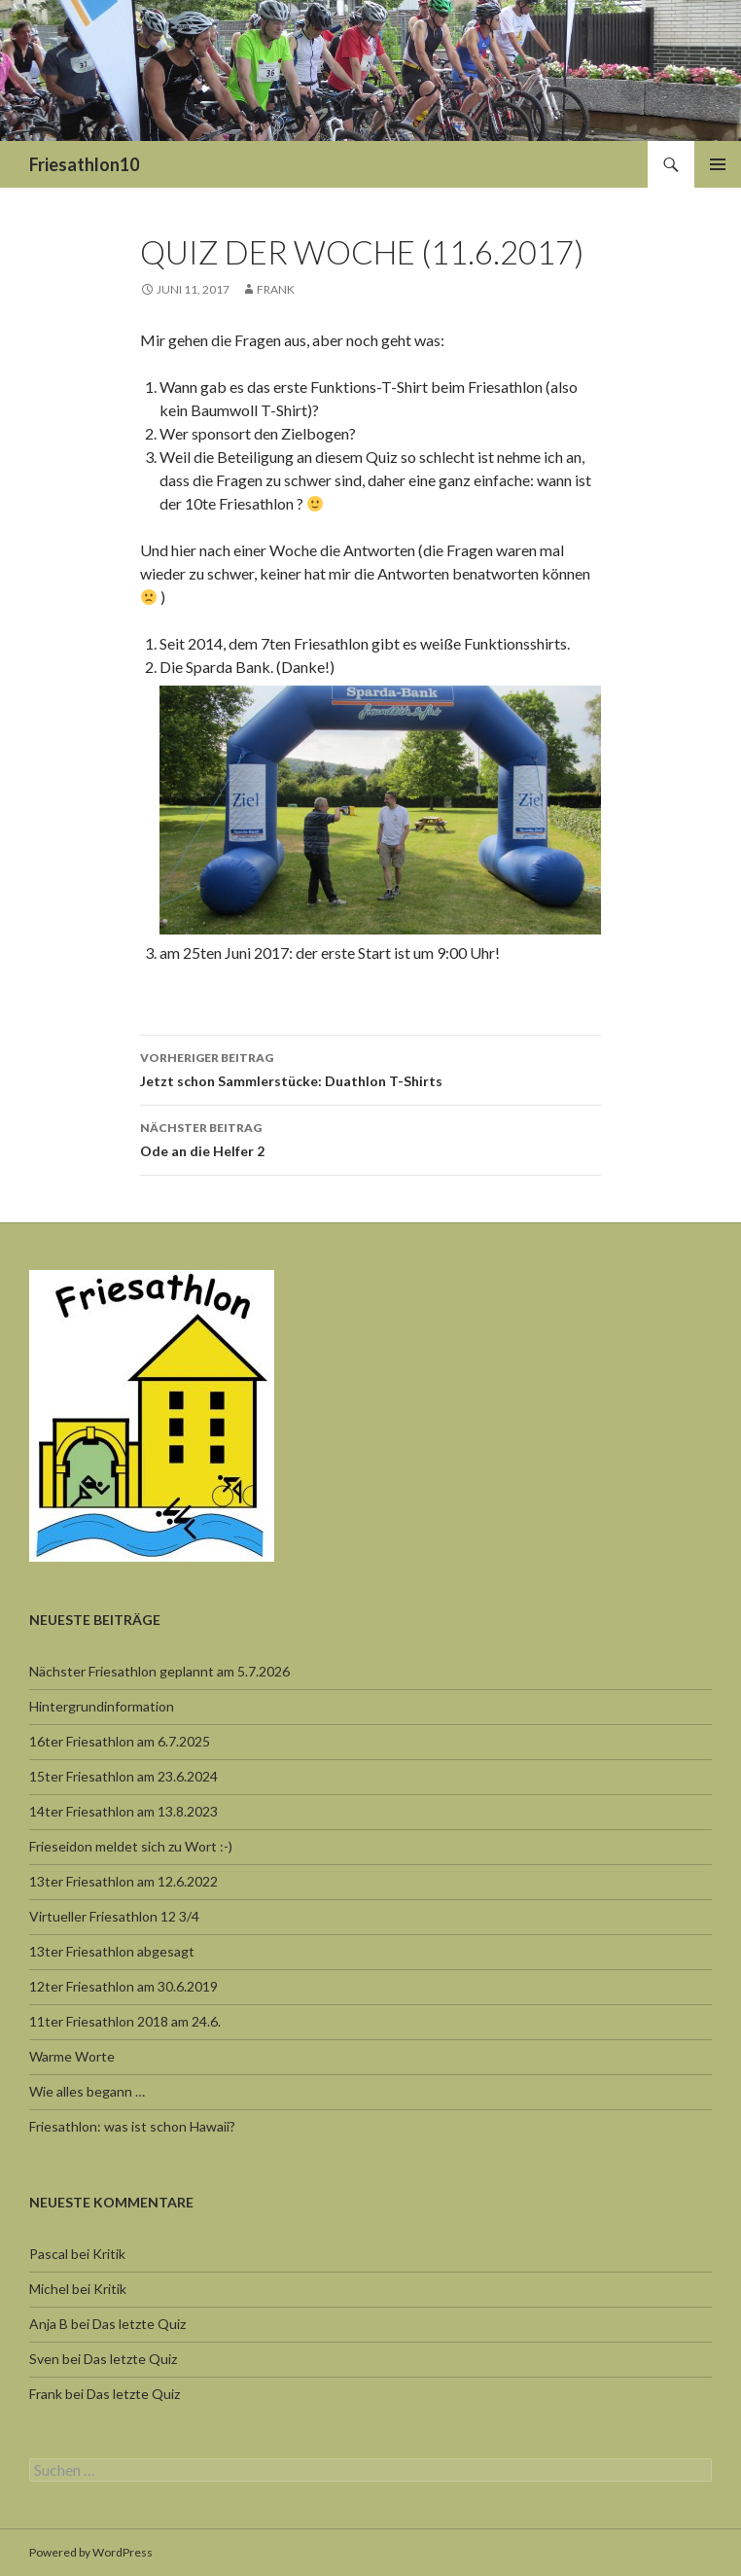 This screenshot has height=2576, width=741. I want to click on Frank, so click(276, 289).